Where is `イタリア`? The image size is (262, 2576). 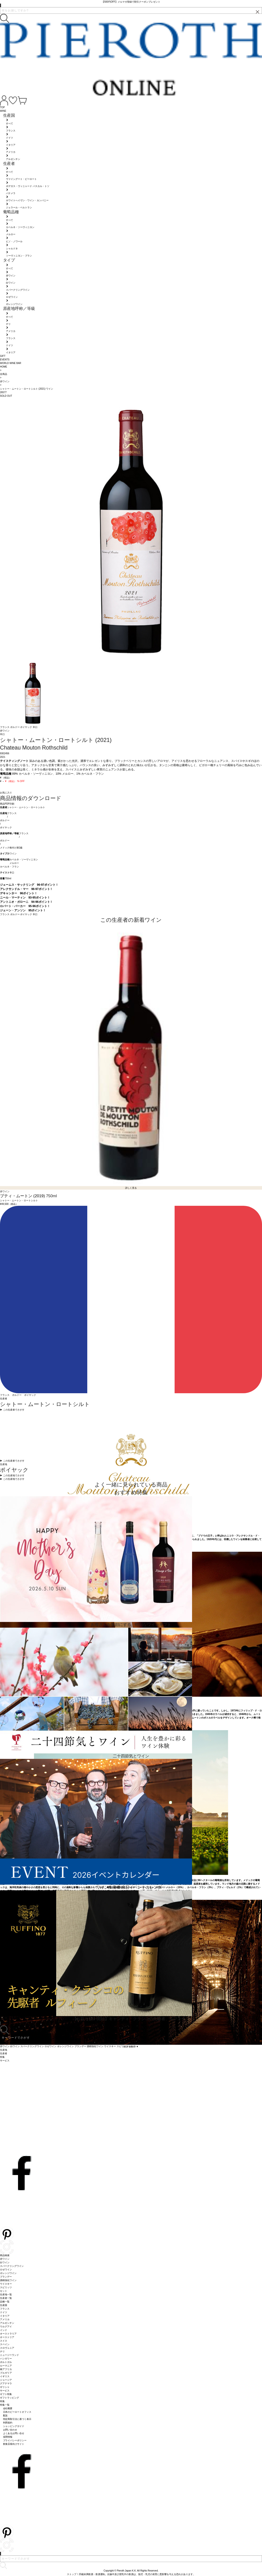
イタリア is located at coordinates (4, 2316).